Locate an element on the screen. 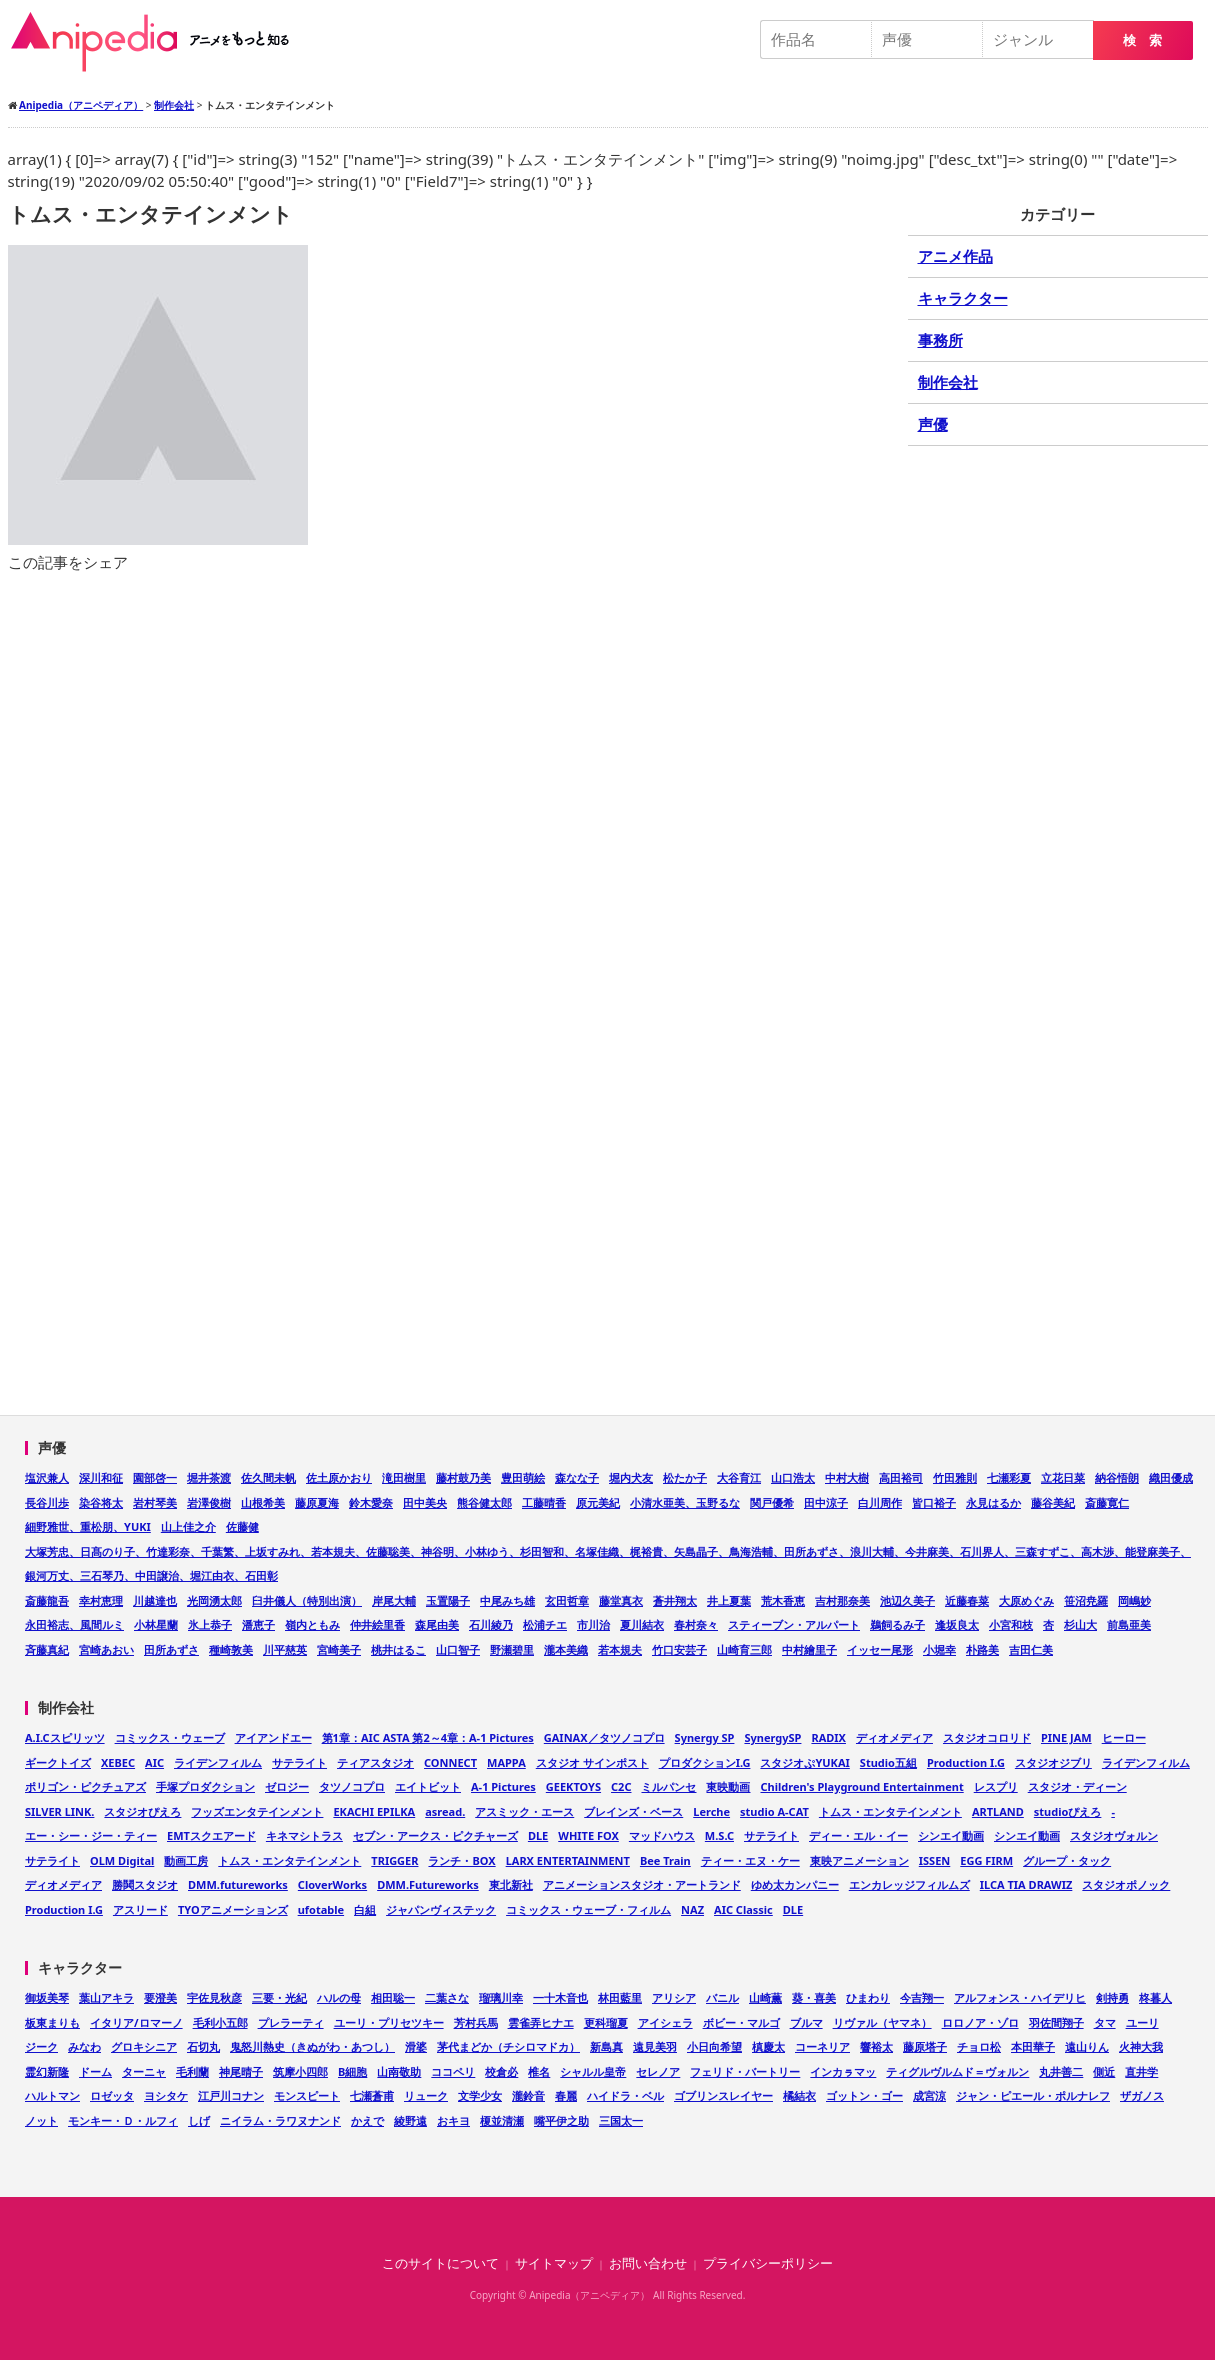  荒木香恵 is located at coordinates (783, 1600).